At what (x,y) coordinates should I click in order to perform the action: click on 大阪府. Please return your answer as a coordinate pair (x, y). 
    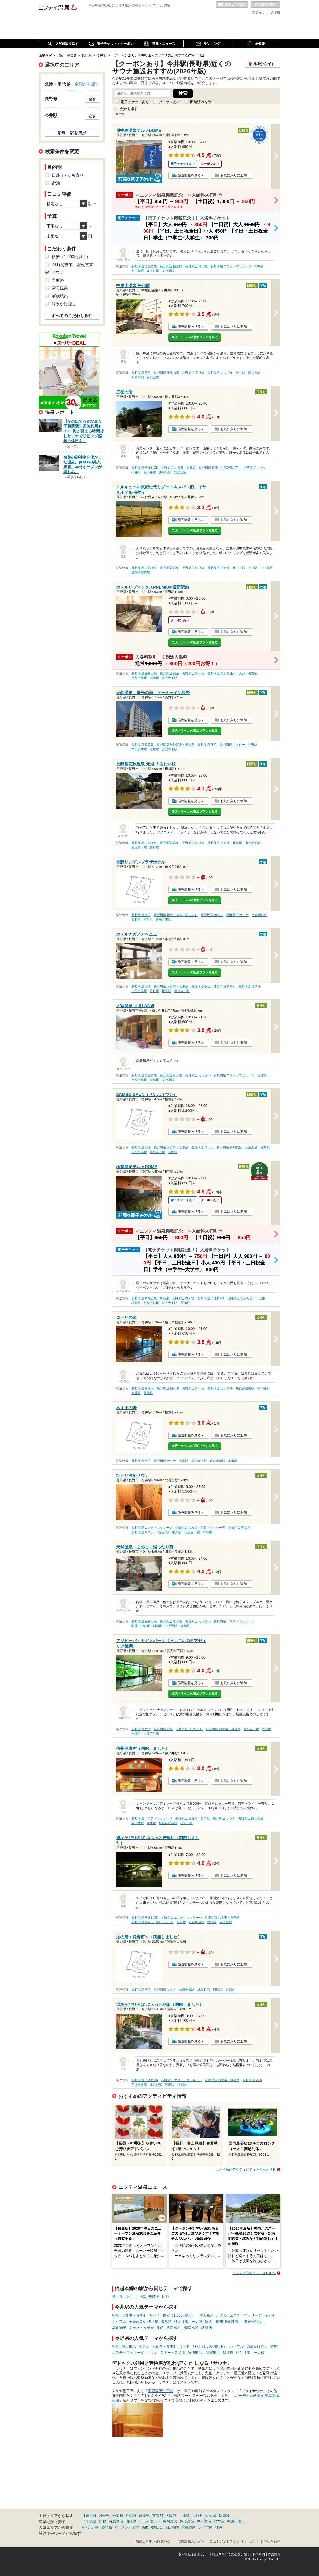
    Looking at the image, I should click on (171, 2516).